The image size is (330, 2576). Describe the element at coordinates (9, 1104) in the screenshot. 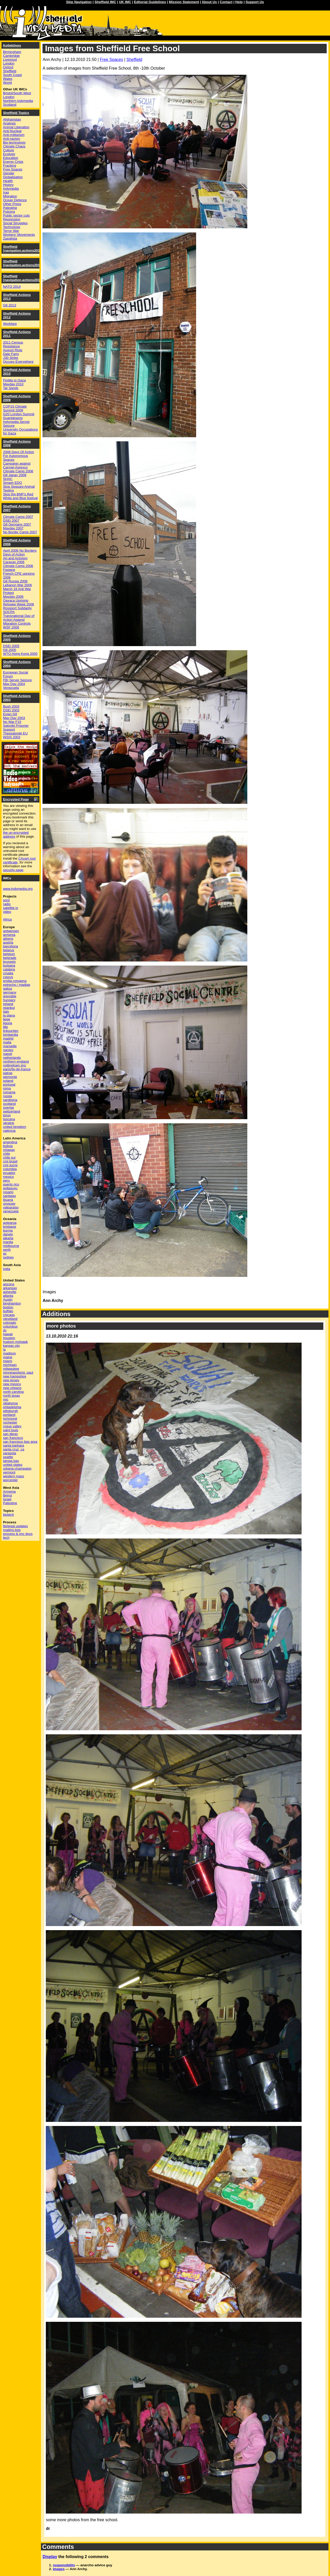

I see `scotland` at that location.